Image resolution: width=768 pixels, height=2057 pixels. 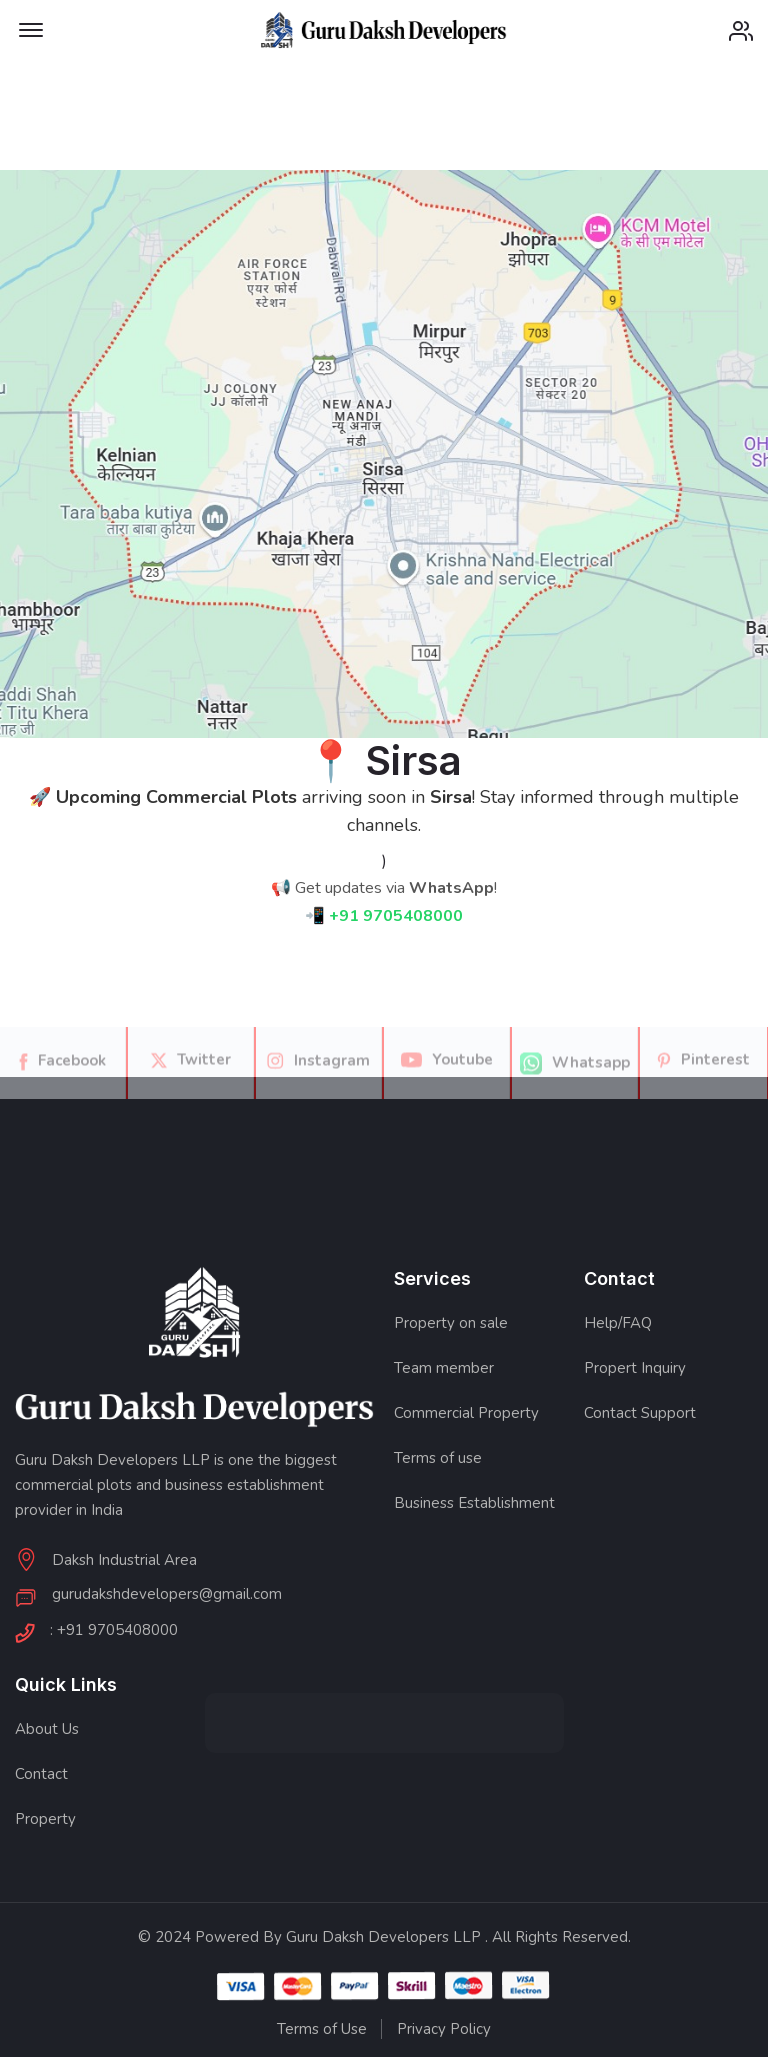 I want to click on Commercial Property, so click(x=466, y=1413).